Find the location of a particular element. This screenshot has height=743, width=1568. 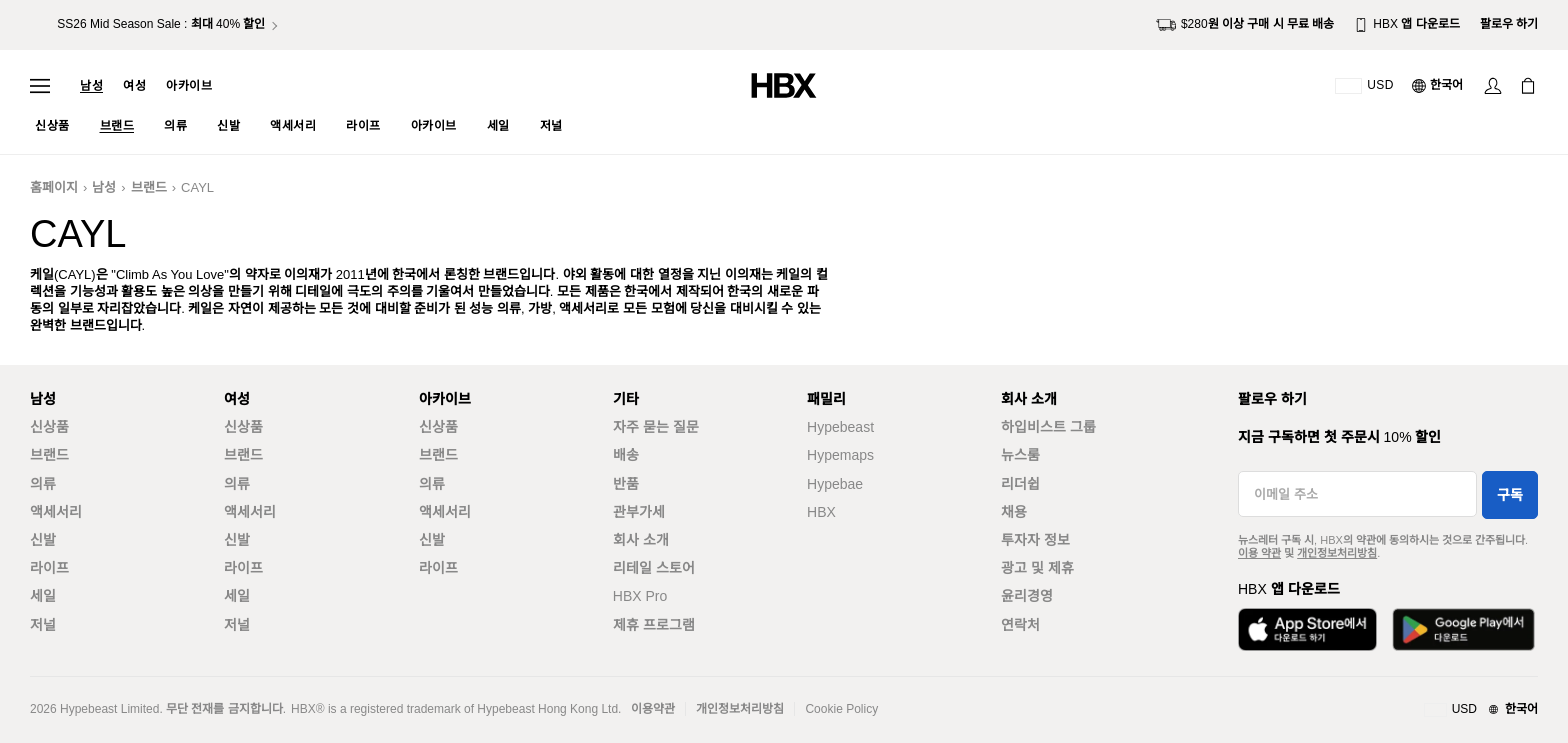

[배송국가 또는 지역] is located at coordinates (1364, 86).